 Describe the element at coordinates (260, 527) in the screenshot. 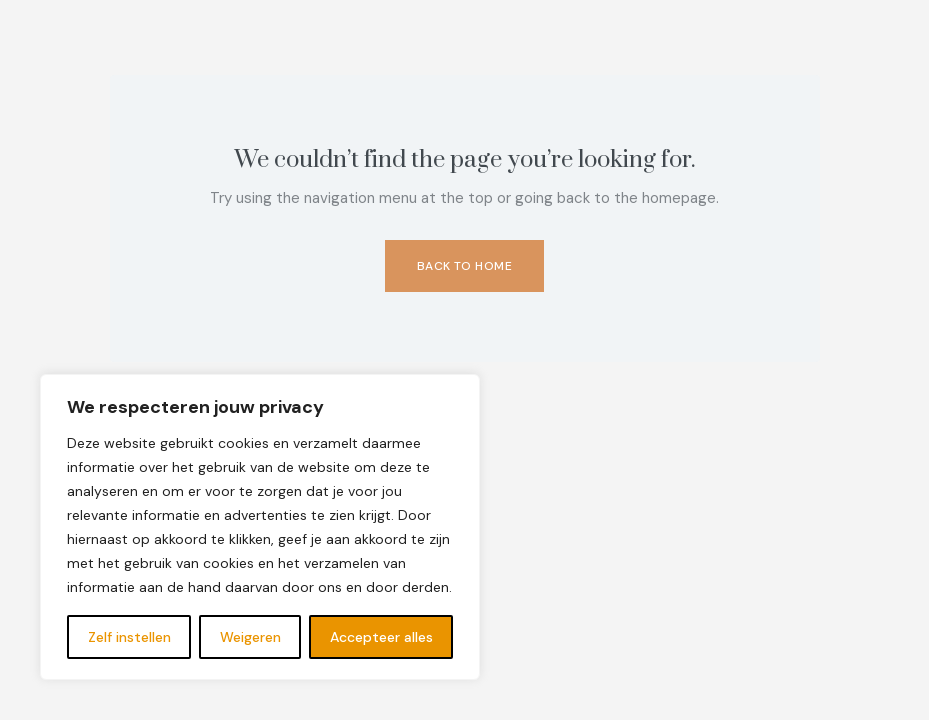

I see `[region]` at that location.